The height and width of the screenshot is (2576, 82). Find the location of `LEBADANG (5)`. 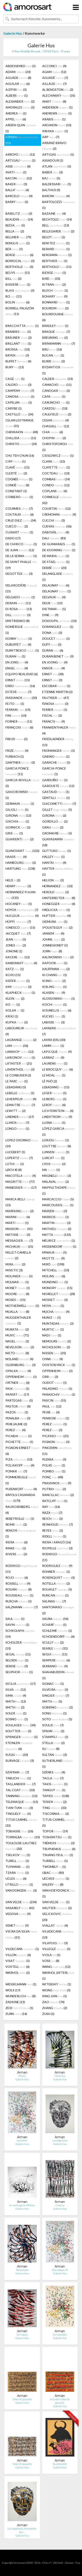

LEBADANG (5) is located at coordinates (15, 1087).